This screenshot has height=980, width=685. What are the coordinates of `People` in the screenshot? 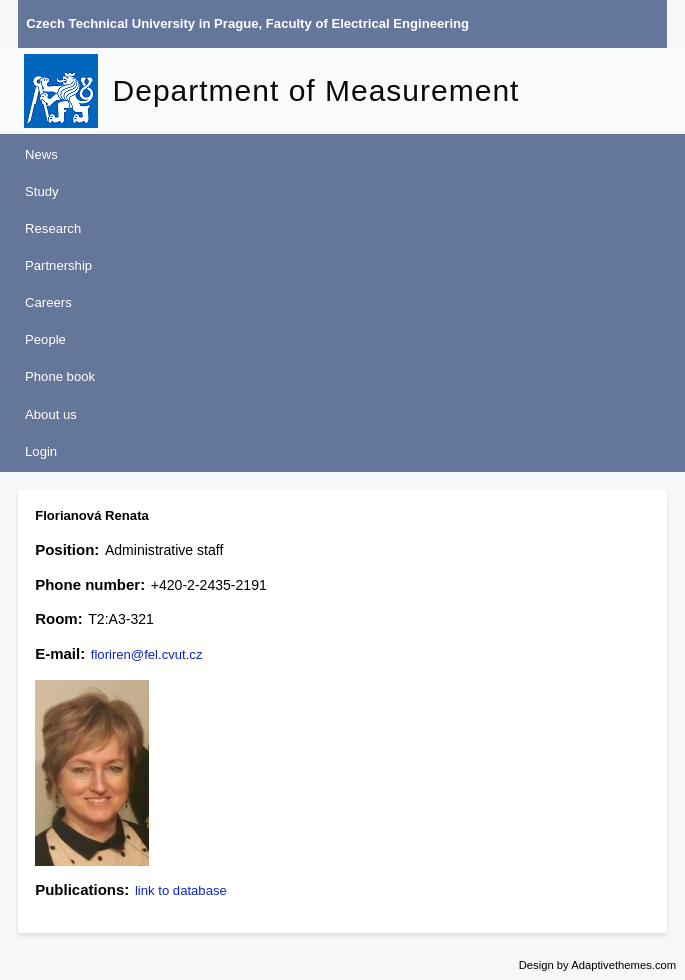 It's located at (45, 339).